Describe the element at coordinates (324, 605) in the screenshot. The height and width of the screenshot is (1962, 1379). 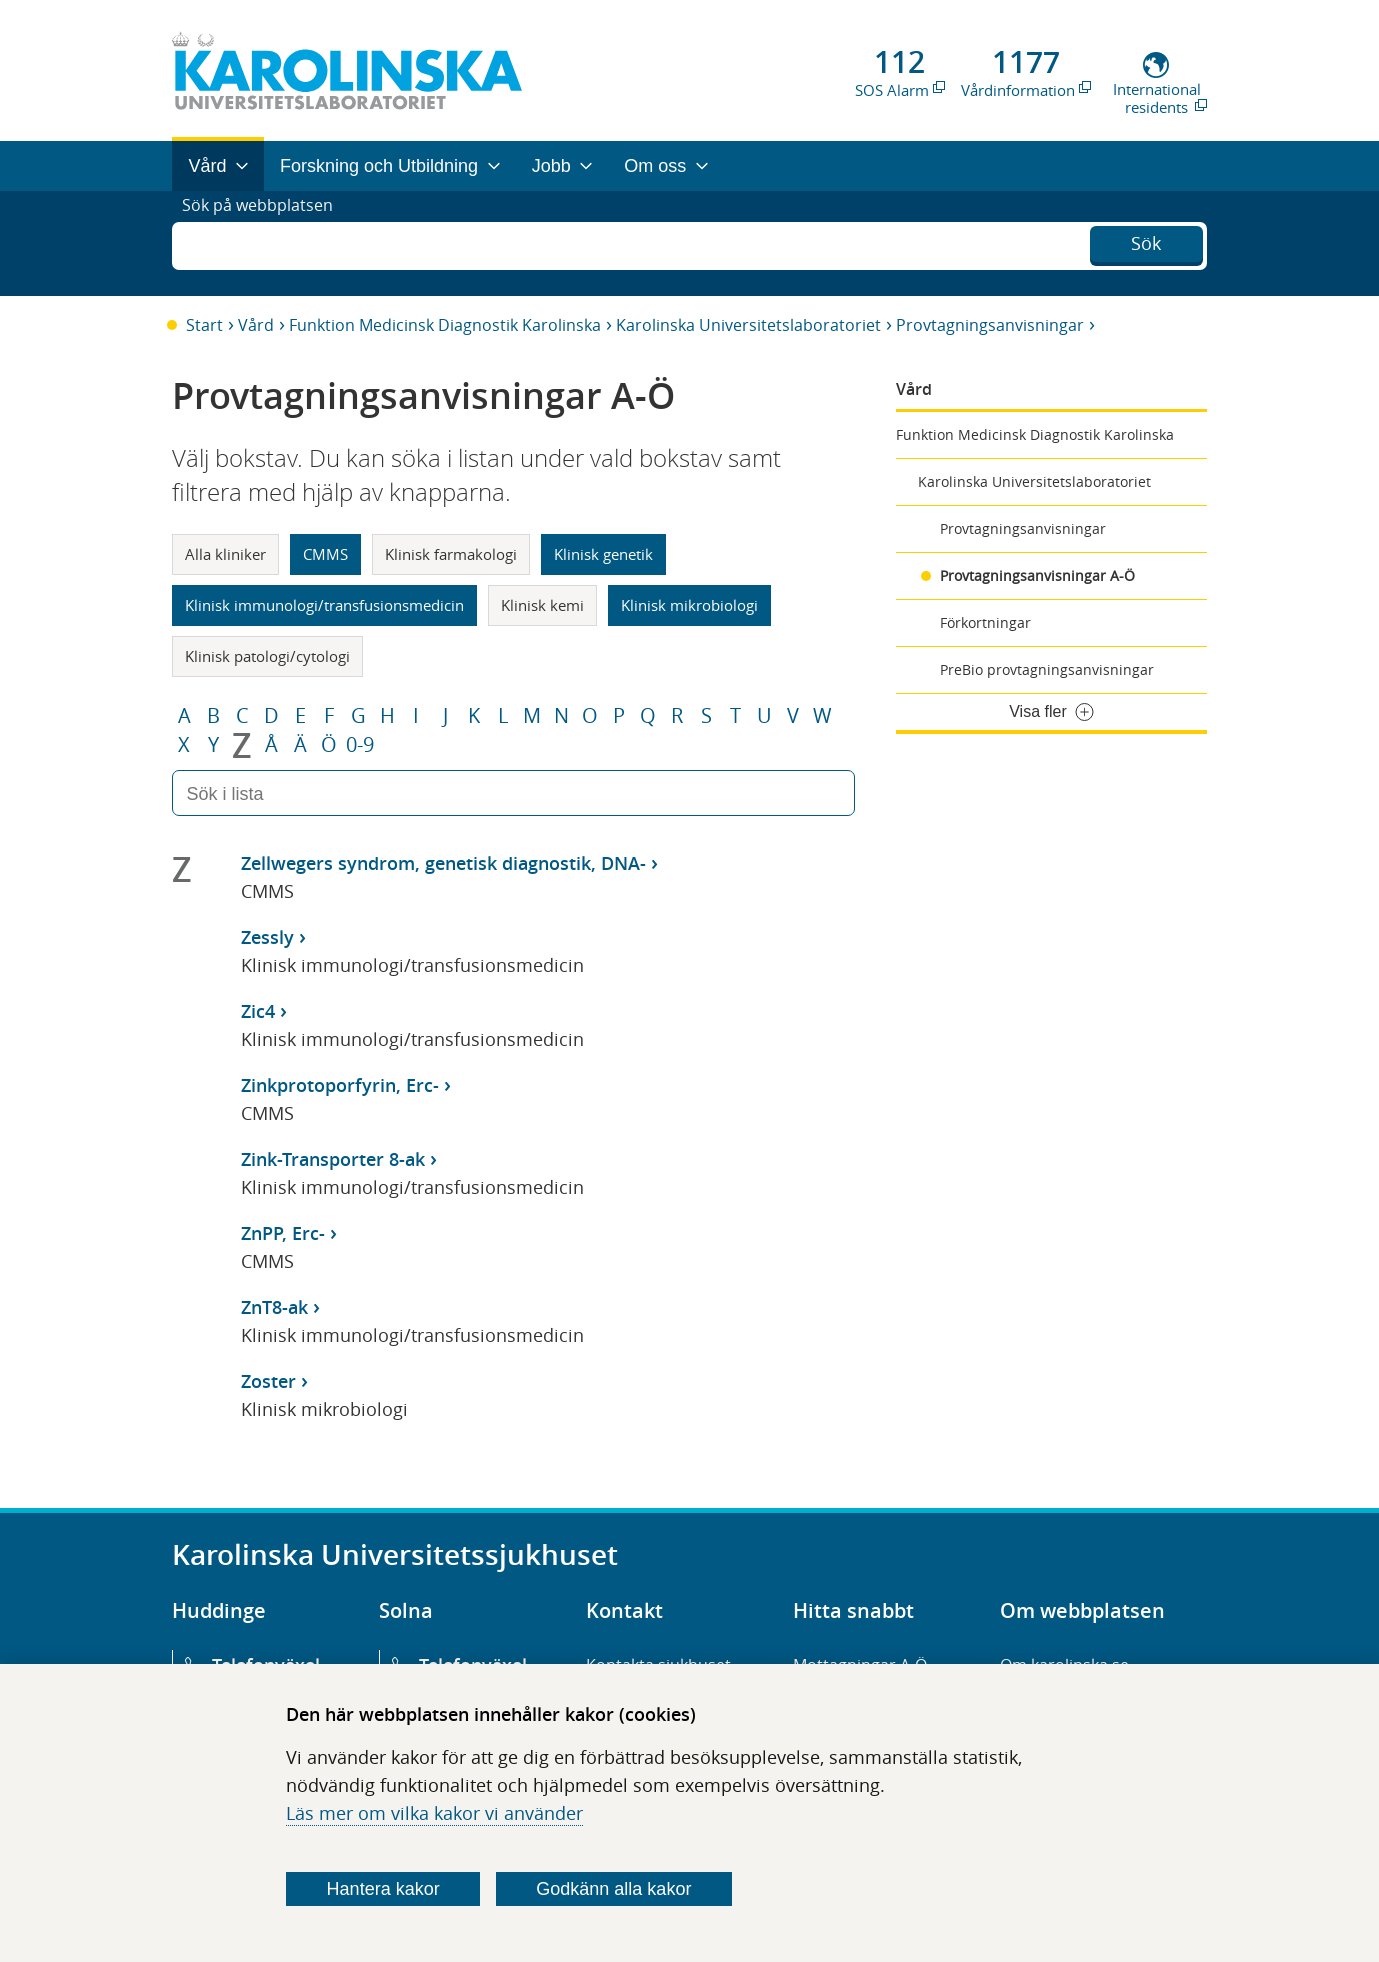
I see `Klinisk immunologi/transfusionsmedicin` at that location.